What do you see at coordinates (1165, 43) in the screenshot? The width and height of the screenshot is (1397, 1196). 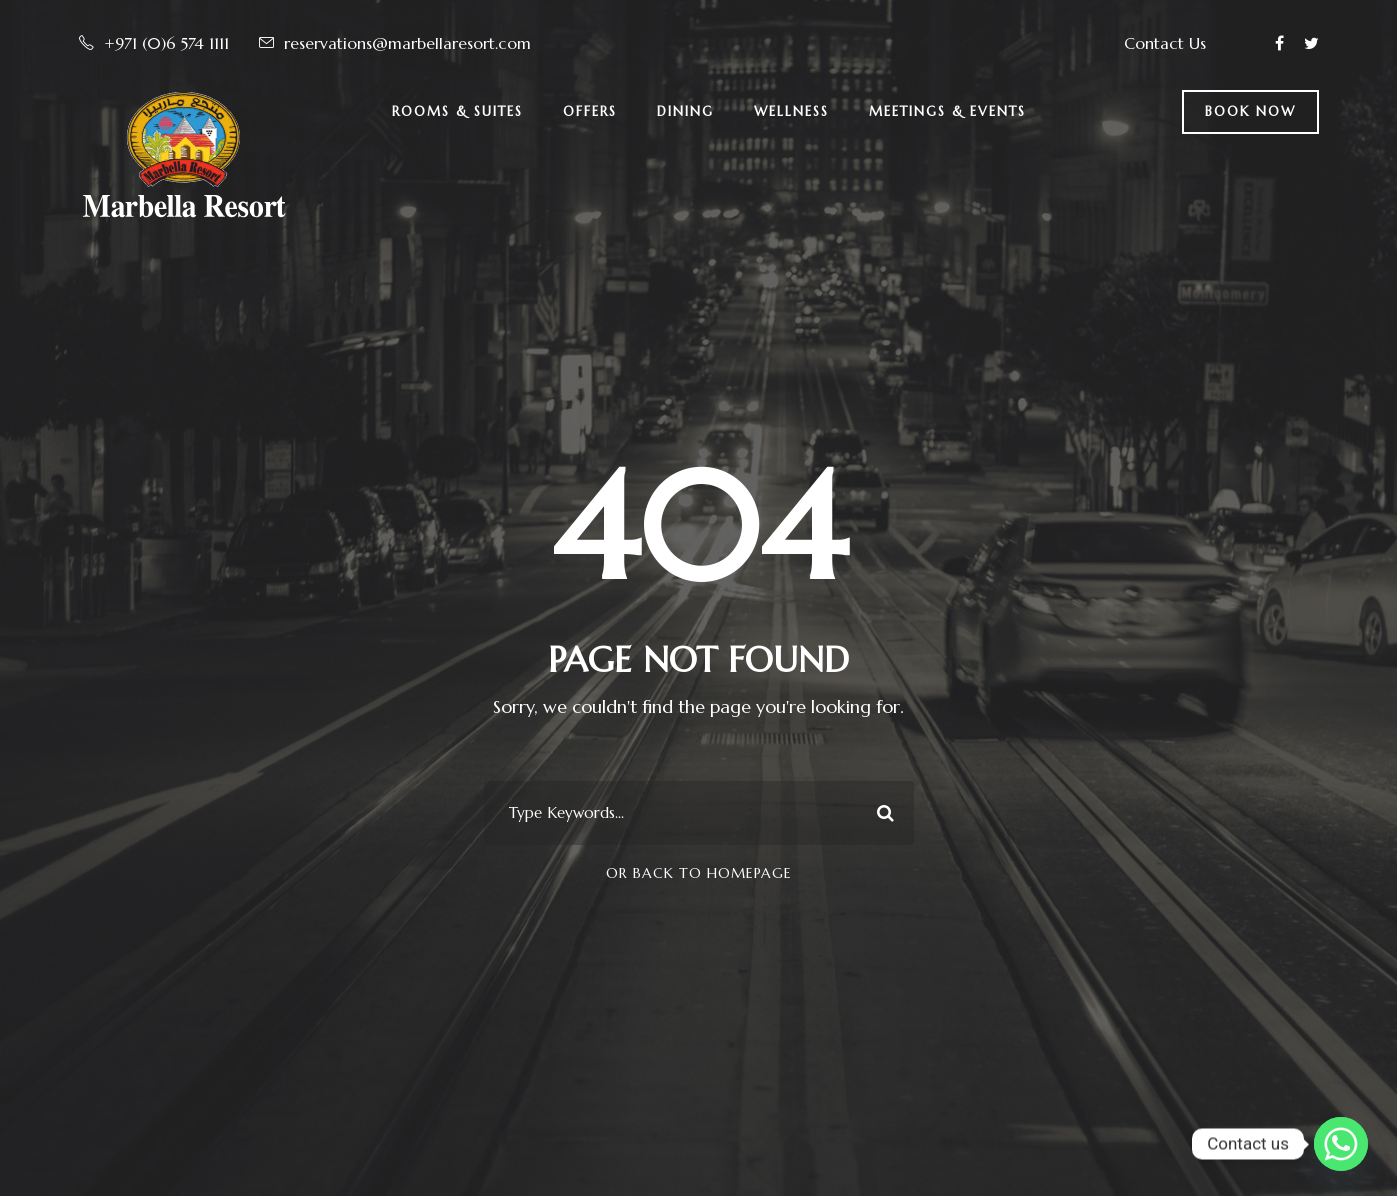 I see `Contact Us` at bounding box center [1165, 43].